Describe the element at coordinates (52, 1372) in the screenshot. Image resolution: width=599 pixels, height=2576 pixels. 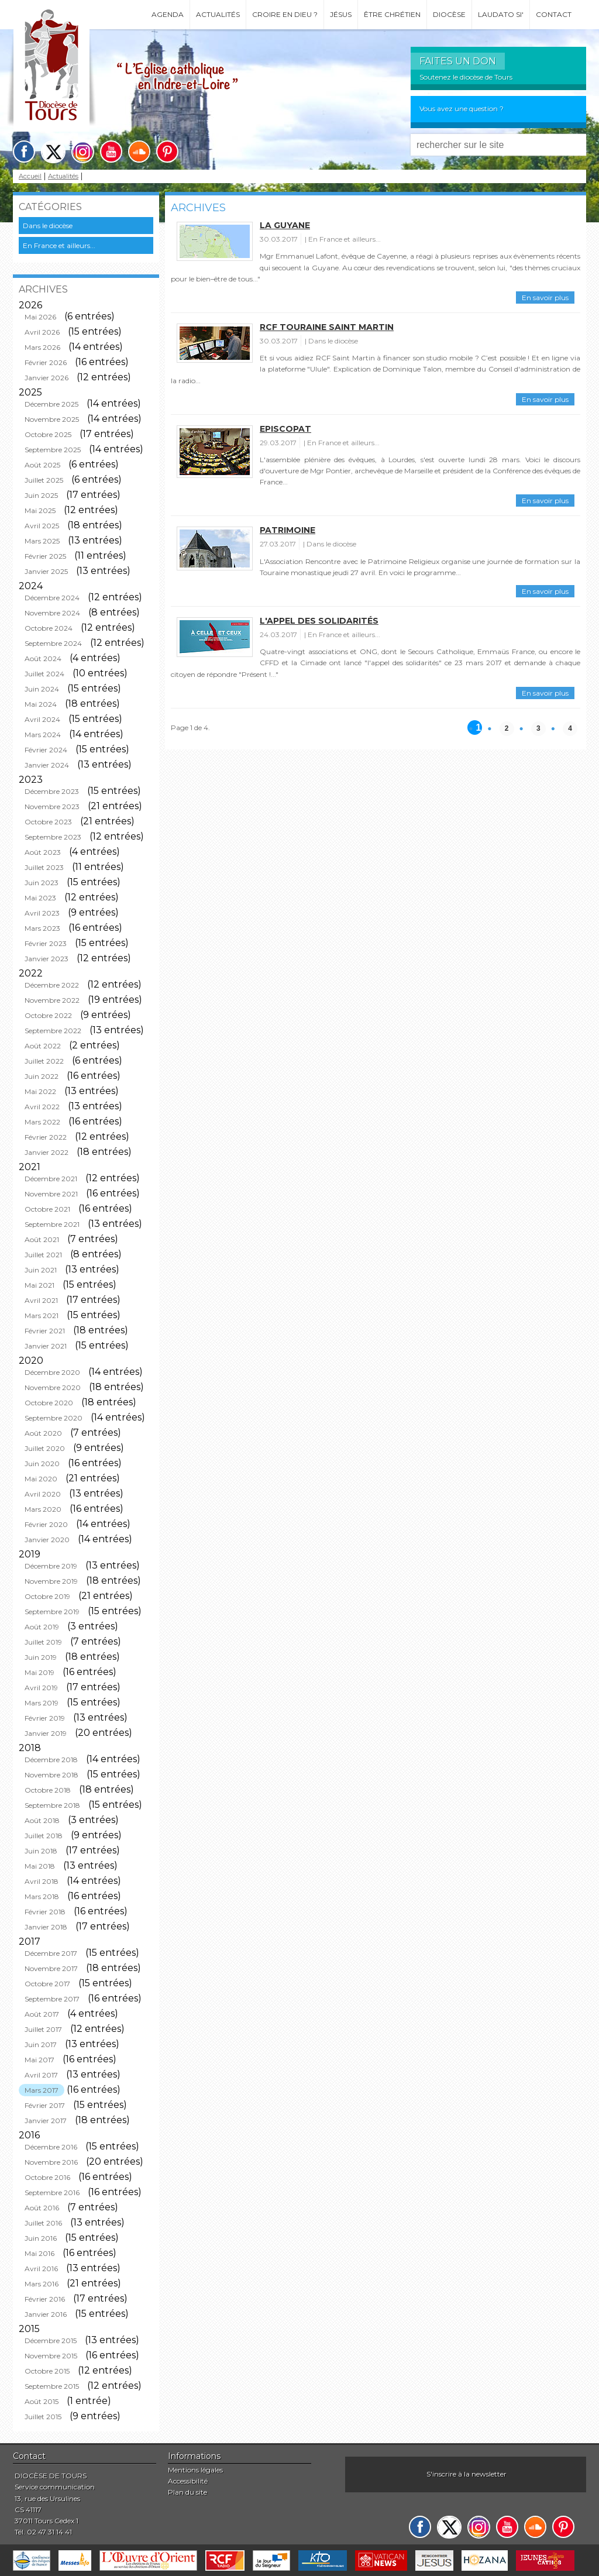
I see `Décembre 2020` at that location.